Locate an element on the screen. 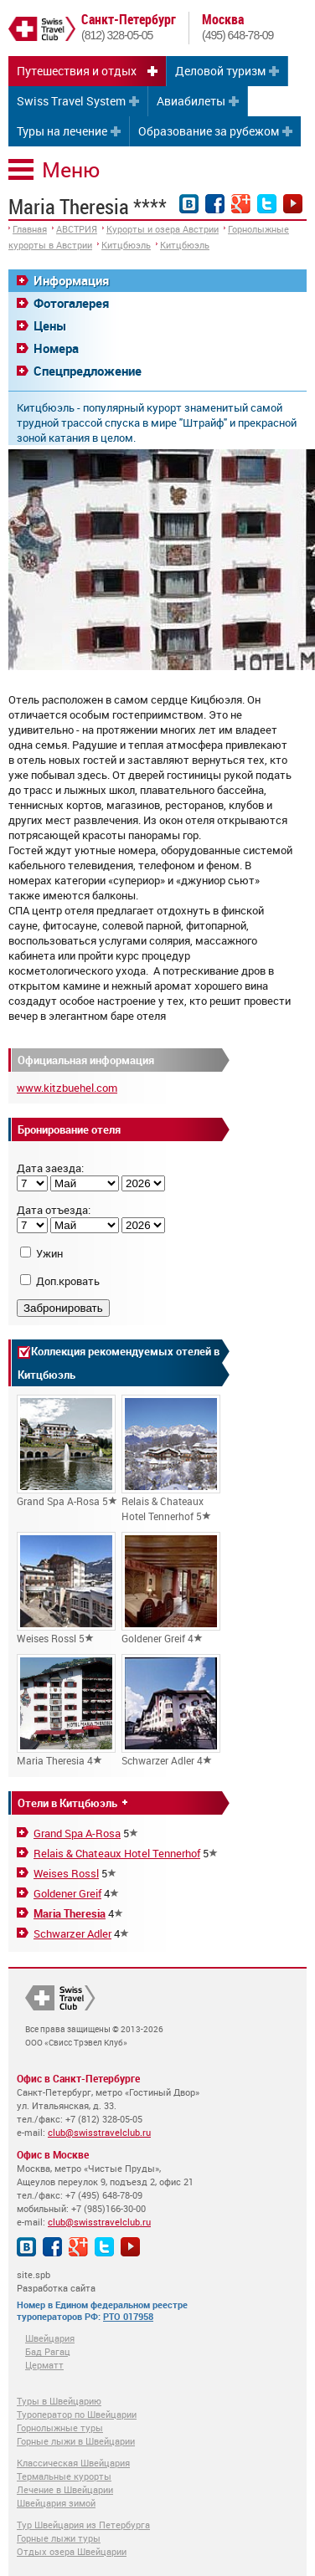 This screenshot has height=2576, width=315. Лечение в Швейцарии is located at coordinates (65, 2489).